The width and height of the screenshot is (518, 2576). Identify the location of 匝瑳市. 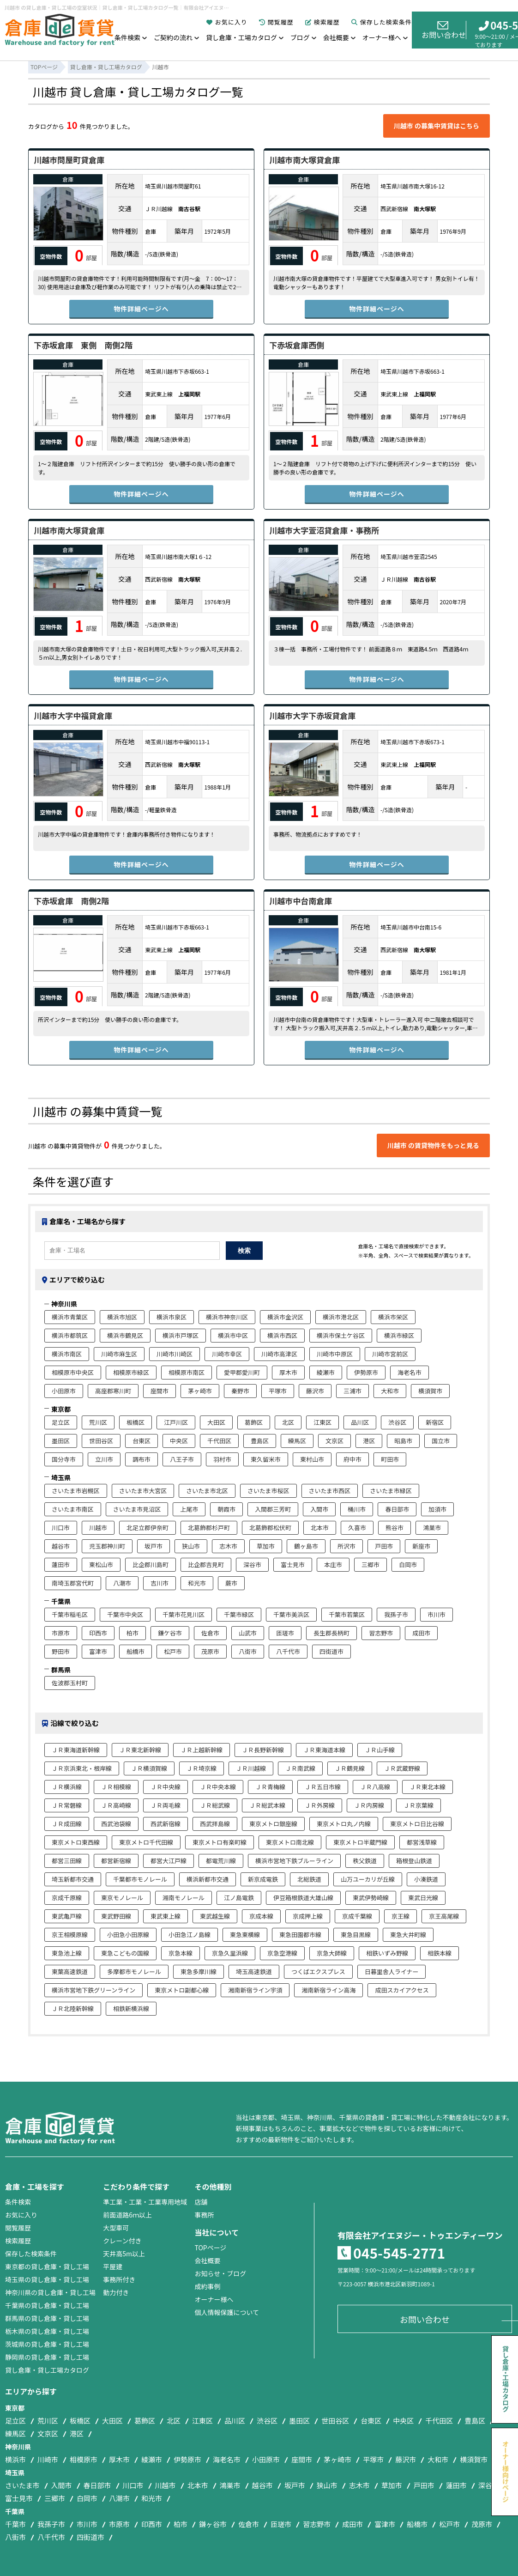
(285, 1632).